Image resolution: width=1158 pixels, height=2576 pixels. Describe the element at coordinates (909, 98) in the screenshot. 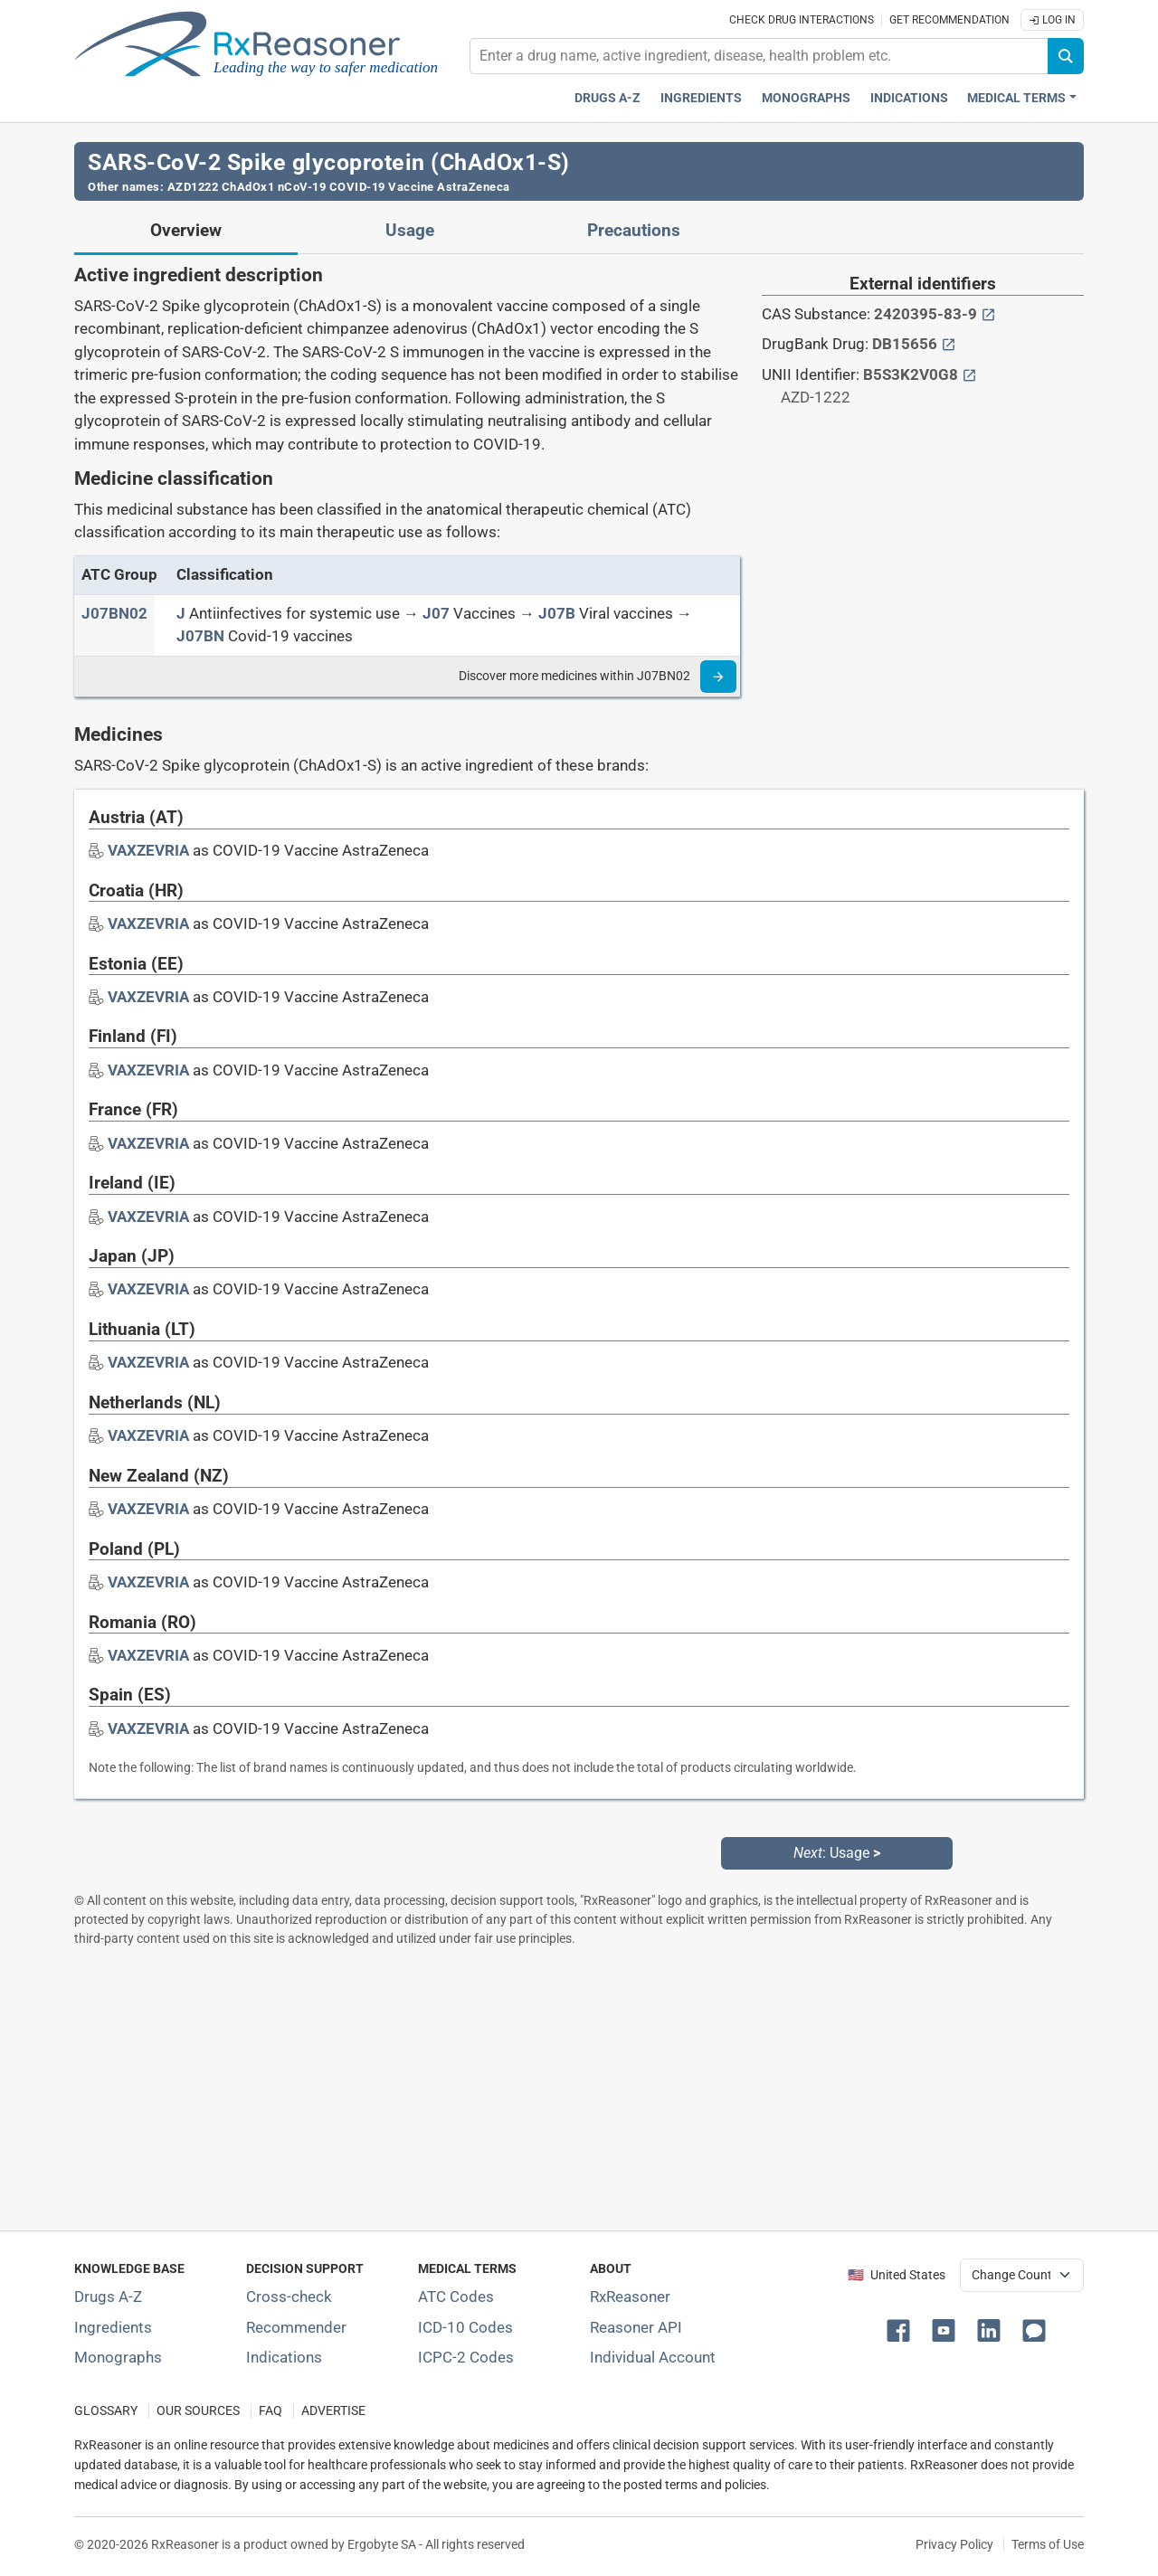

I see `Indications [Pharmaceutical treatment indications index]` at that location.